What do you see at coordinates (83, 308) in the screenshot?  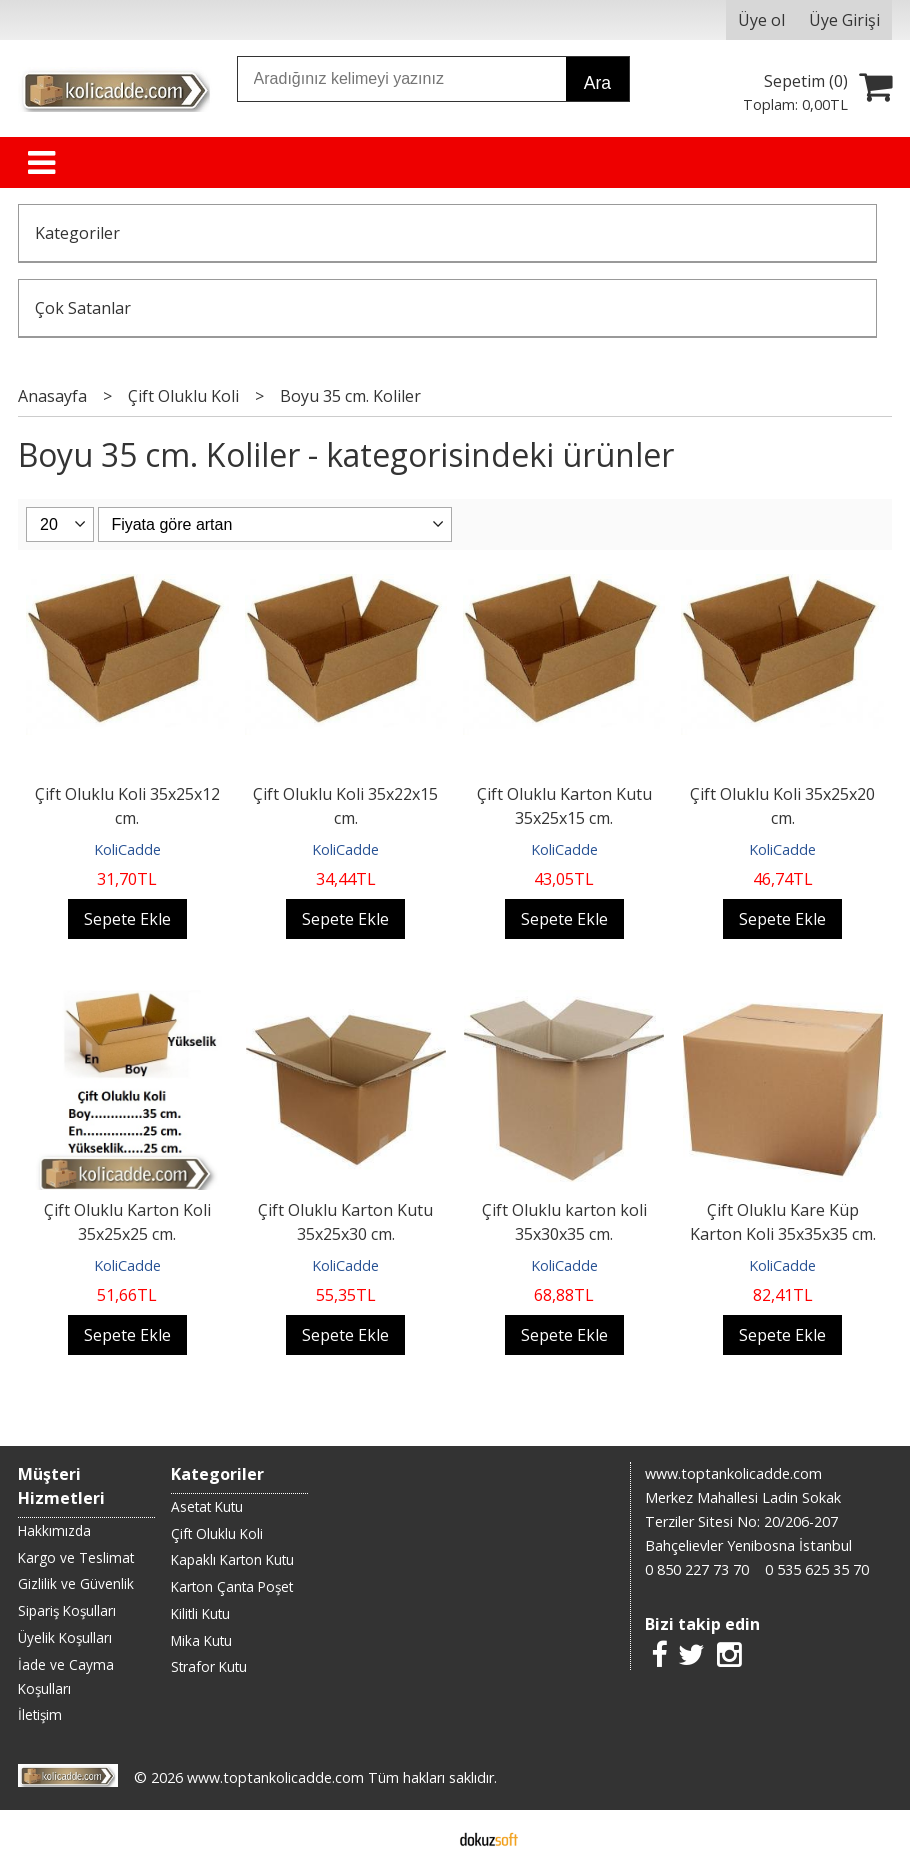 I see `Çok Satanlar` at bounding box center [83, 308].